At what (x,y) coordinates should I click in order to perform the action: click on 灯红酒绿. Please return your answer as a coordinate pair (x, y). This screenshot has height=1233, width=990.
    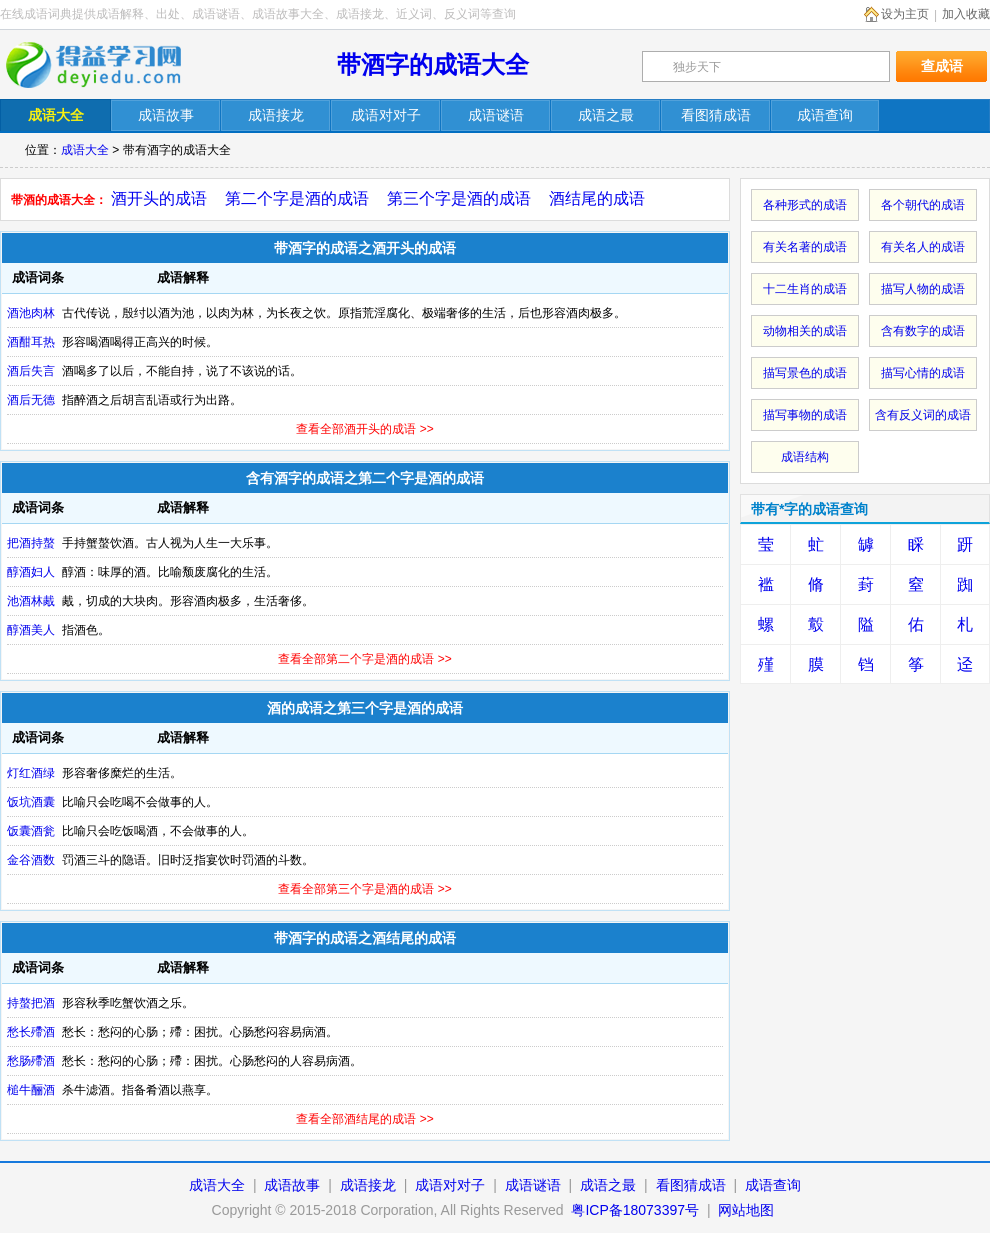
    Looking at the image, I should click on (31, 773).